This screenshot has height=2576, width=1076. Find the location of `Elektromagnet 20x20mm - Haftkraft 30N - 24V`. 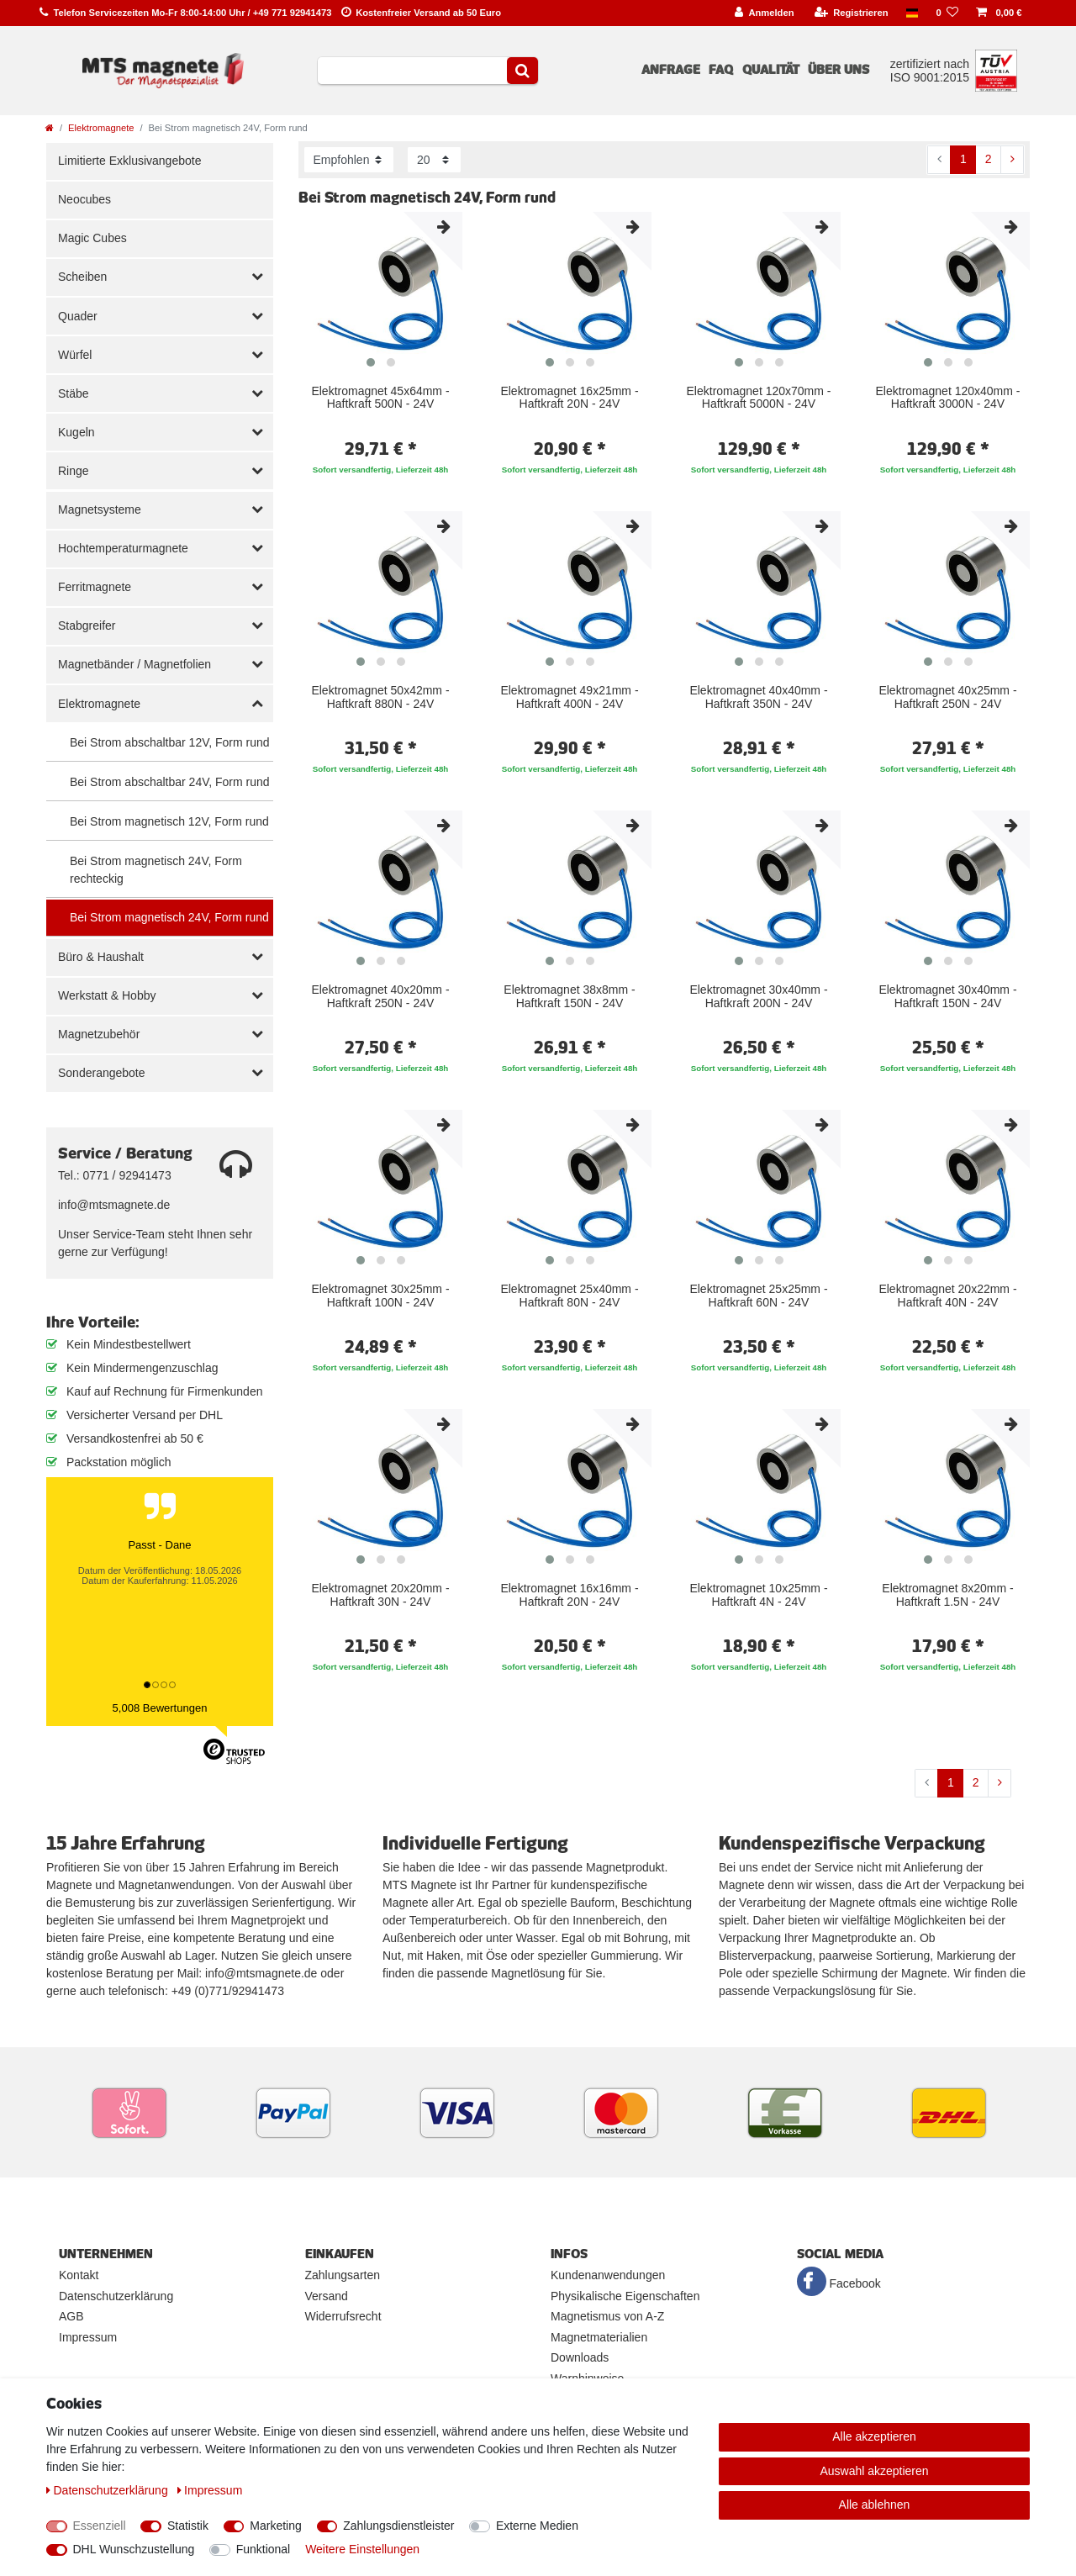

Elektromagnet 20x20mm - Haftkraft 30N - 24V is located at coordinates (380, 1594).